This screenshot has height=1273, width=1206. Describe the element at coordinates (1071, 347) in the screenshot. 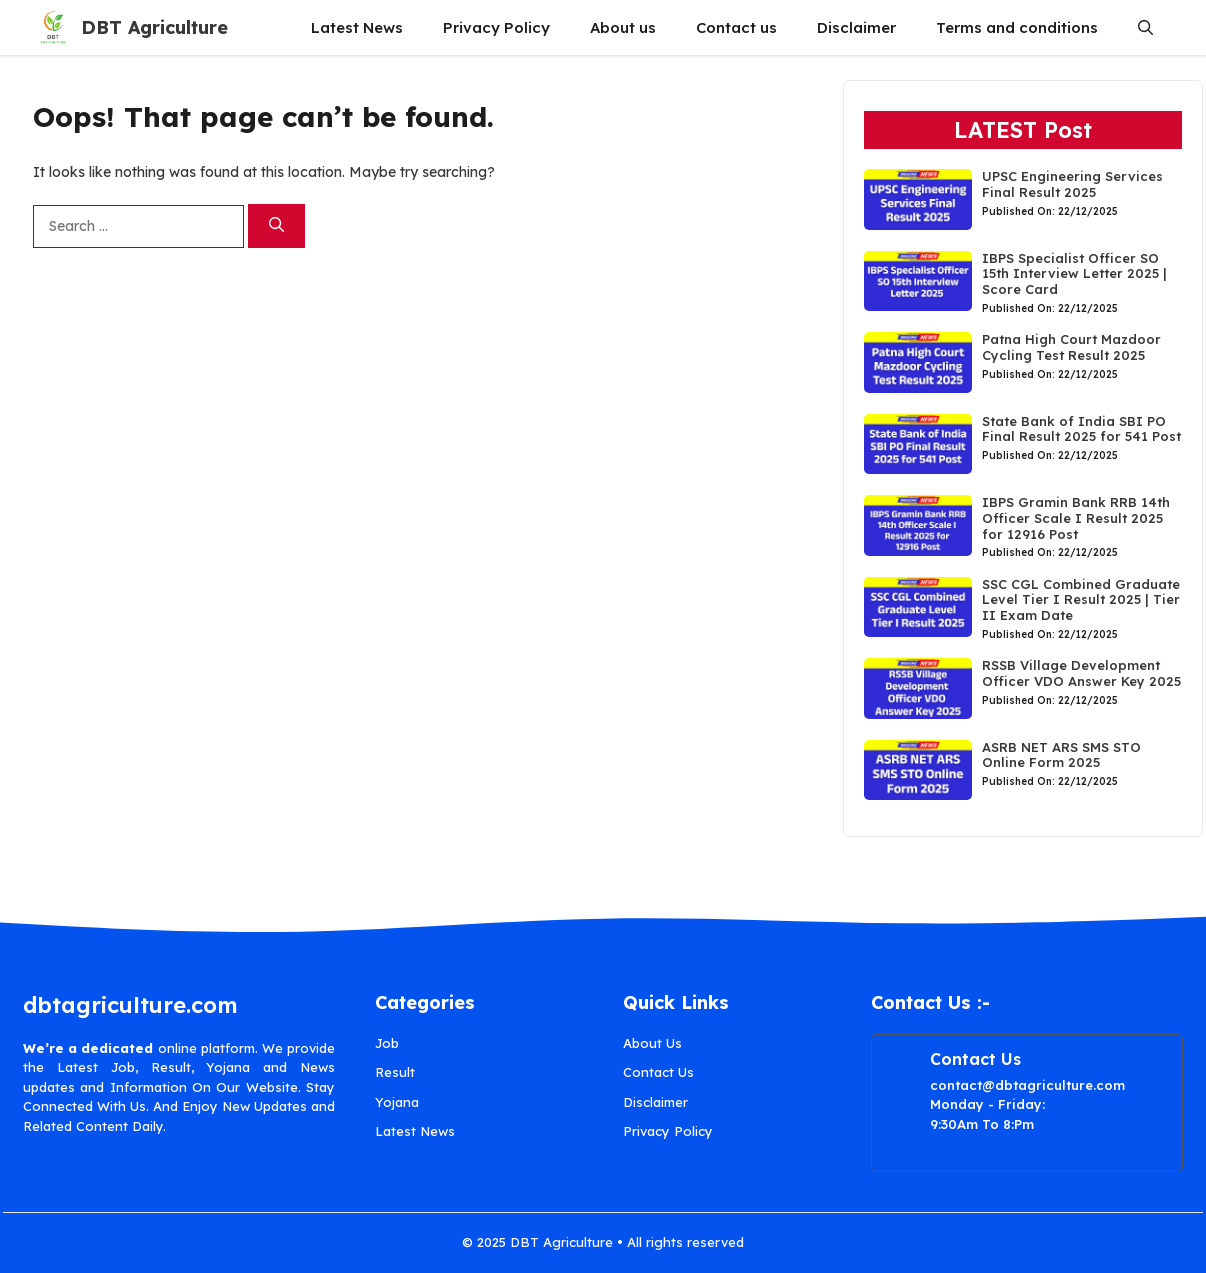

I see `Patna High Court Mazdoor Cycling Test Result 2025` at that location.